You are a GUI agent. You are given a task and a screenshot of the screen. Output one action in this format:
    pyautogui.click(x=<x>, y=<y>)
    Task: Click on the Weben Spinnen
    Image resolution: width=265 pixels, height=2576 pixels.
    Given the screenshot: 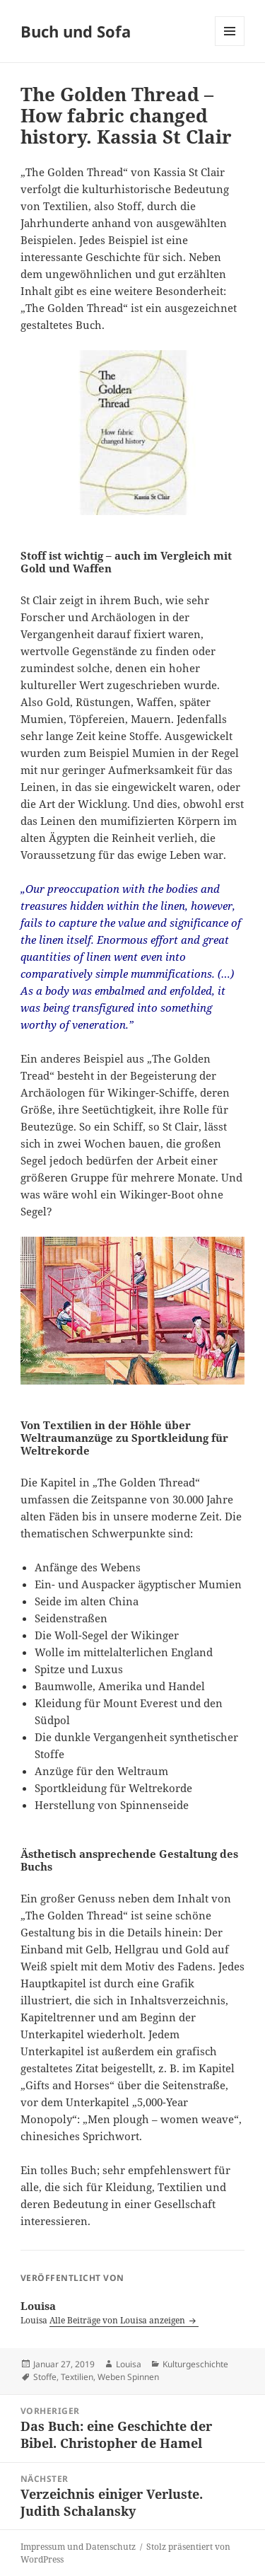 What is the action you would take?
    pyautogui.click(x=128, y=2377)
    